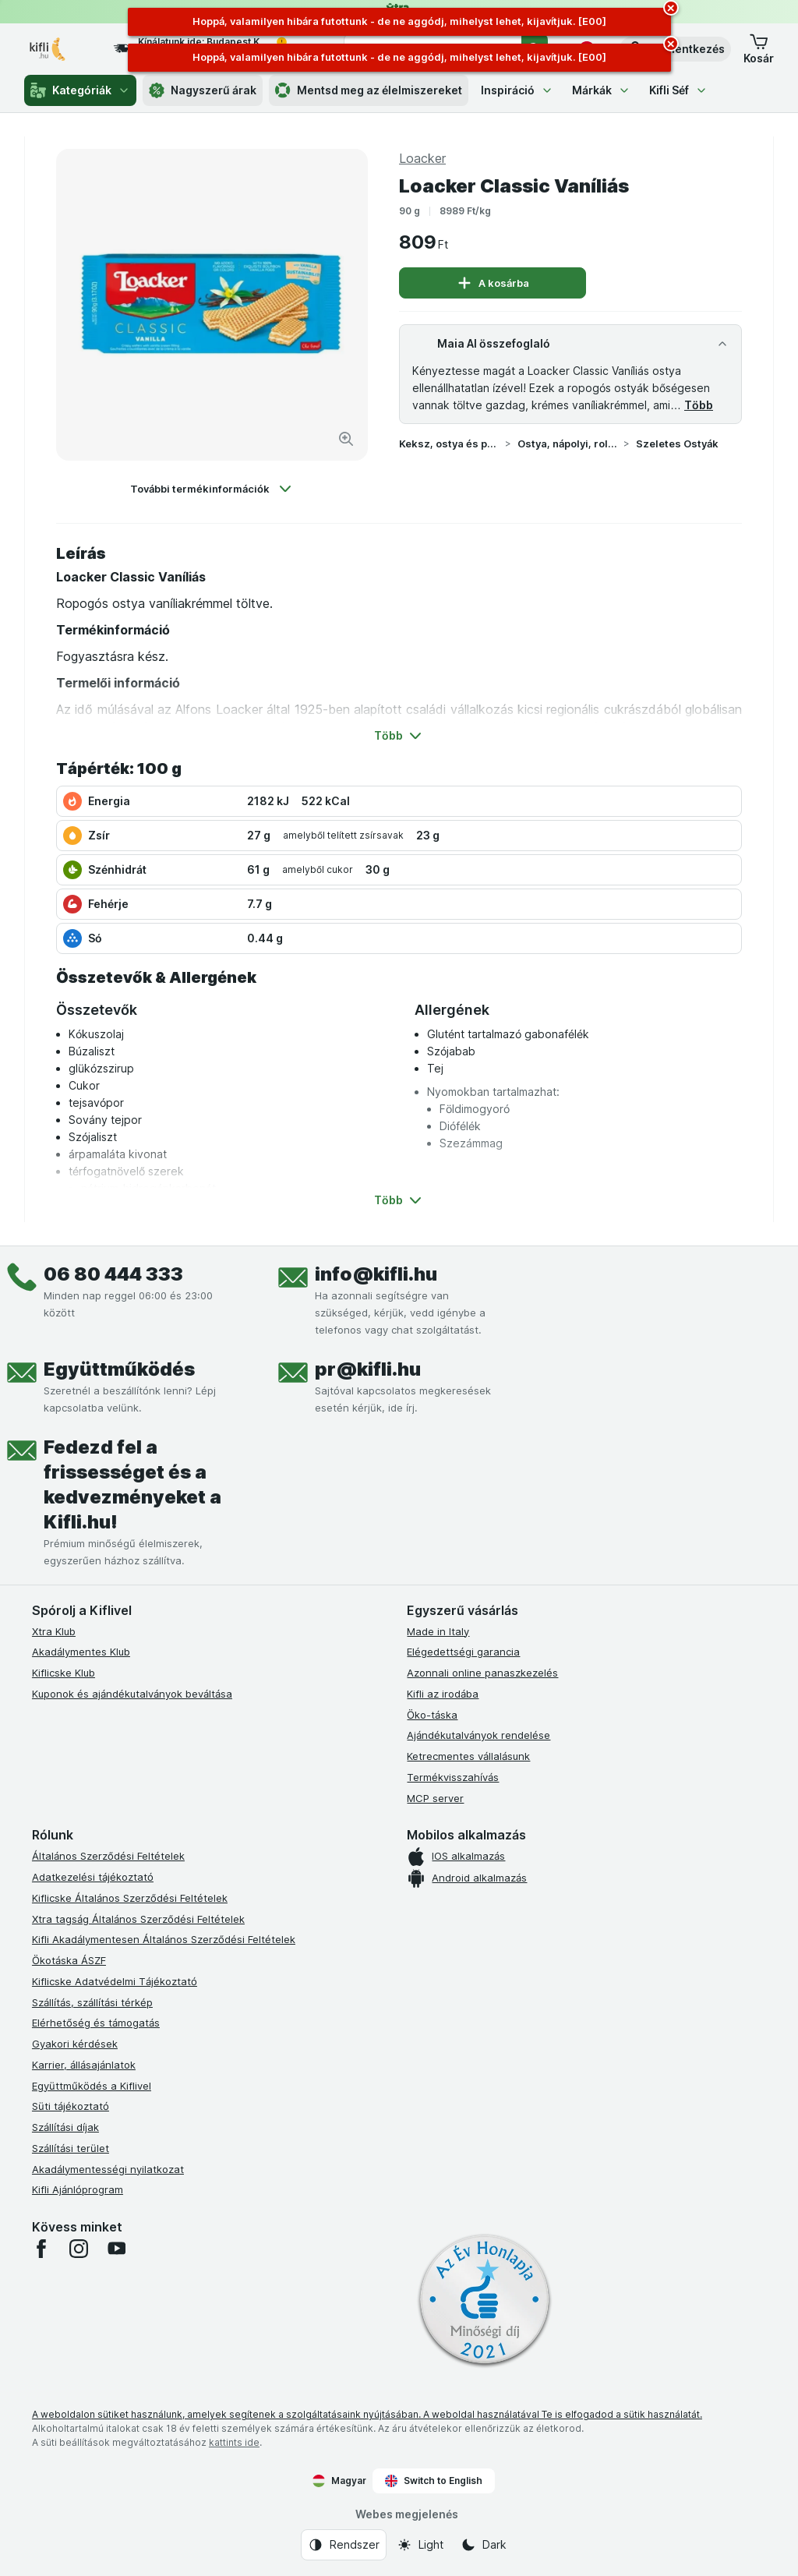 The height and width of the screenshot is (2576, 798). I want to click on Szállítási terület, so click(70, 2148).